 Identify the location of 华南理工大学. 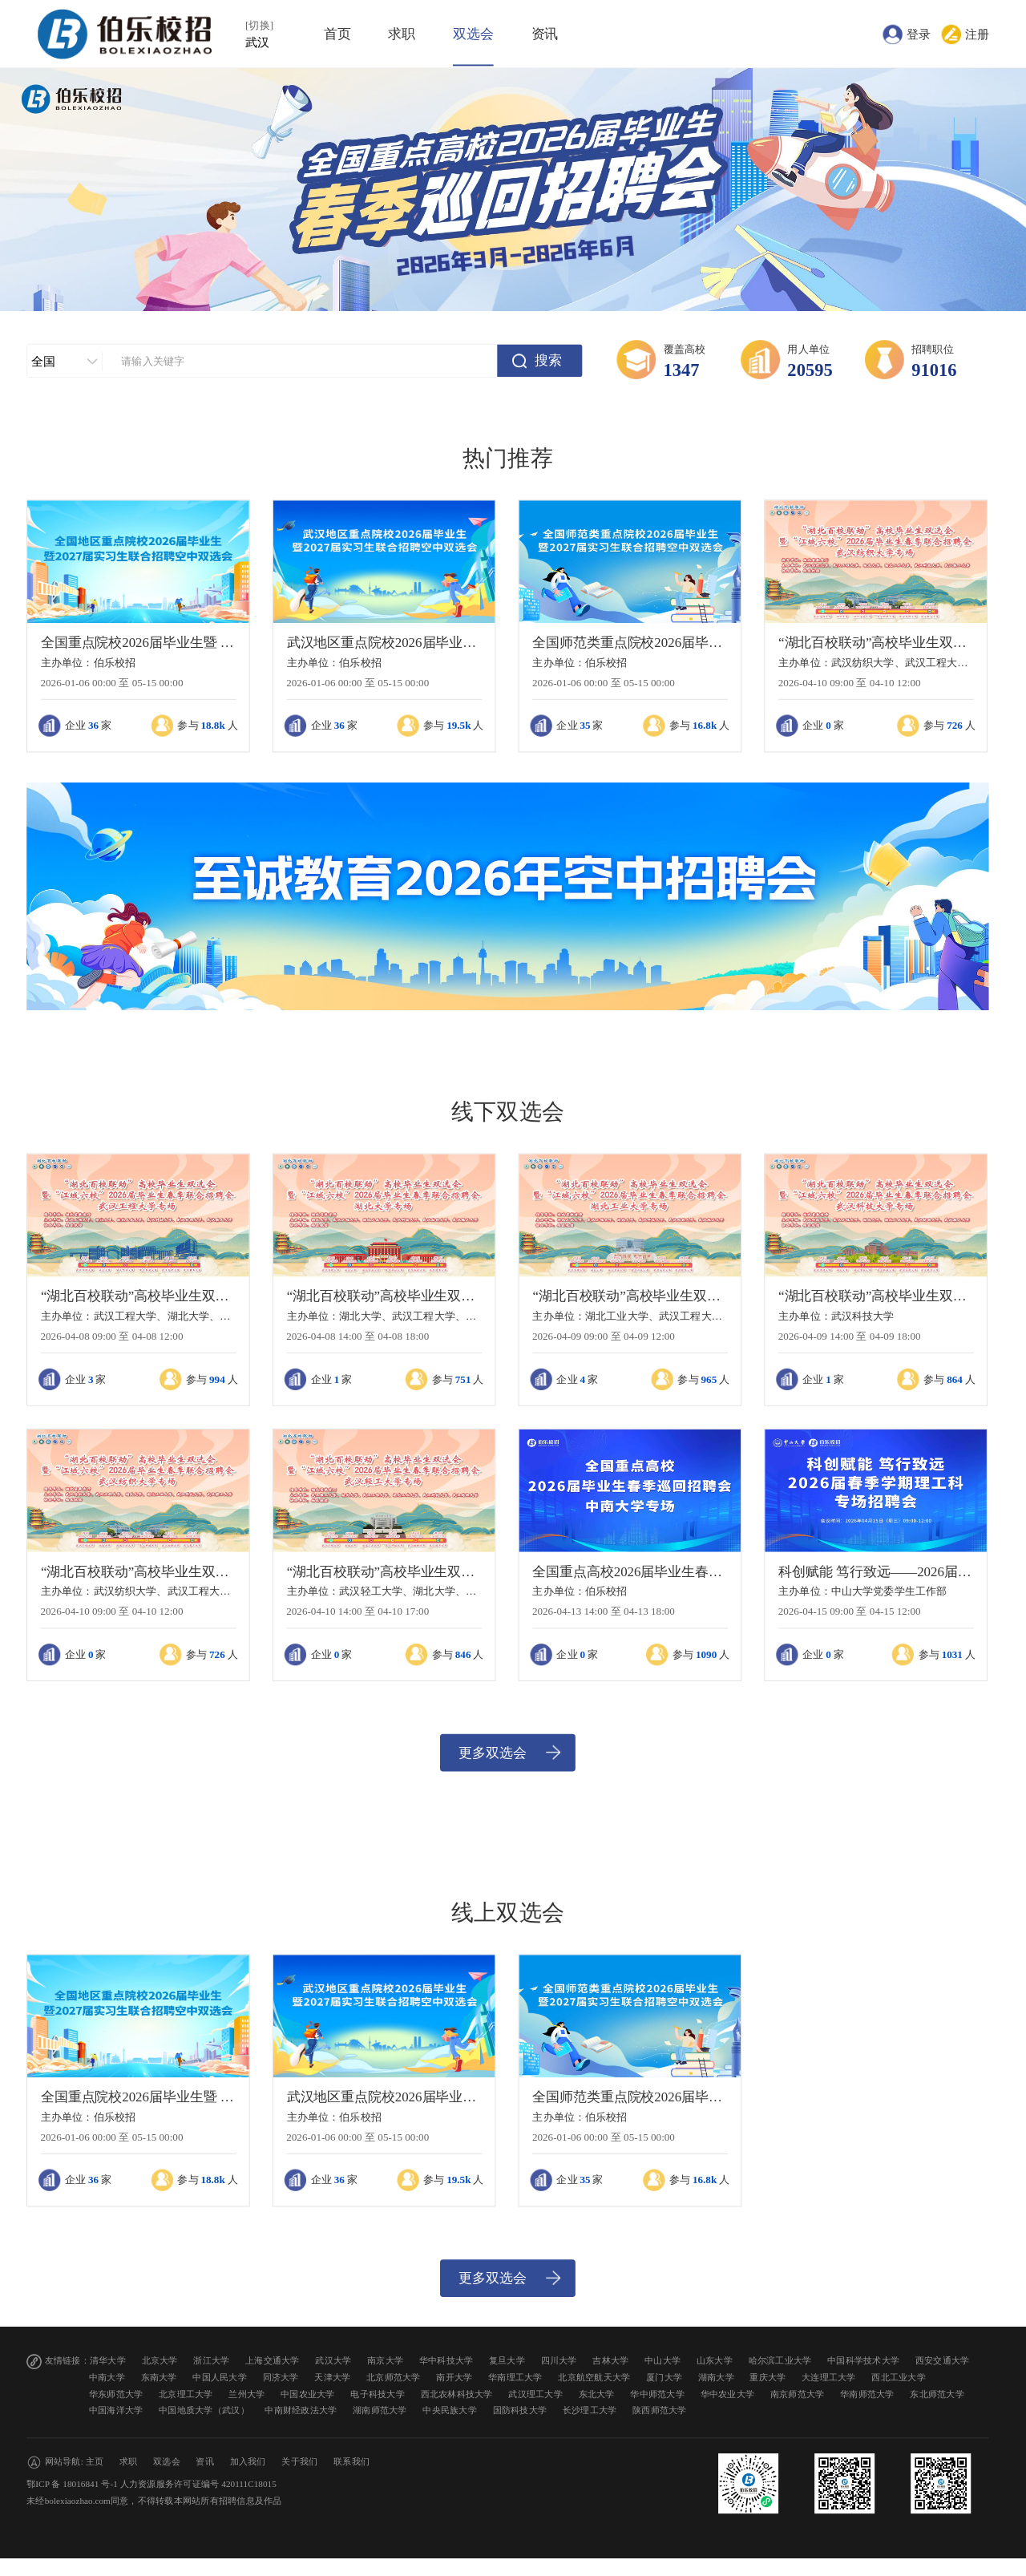
(515, 2377).